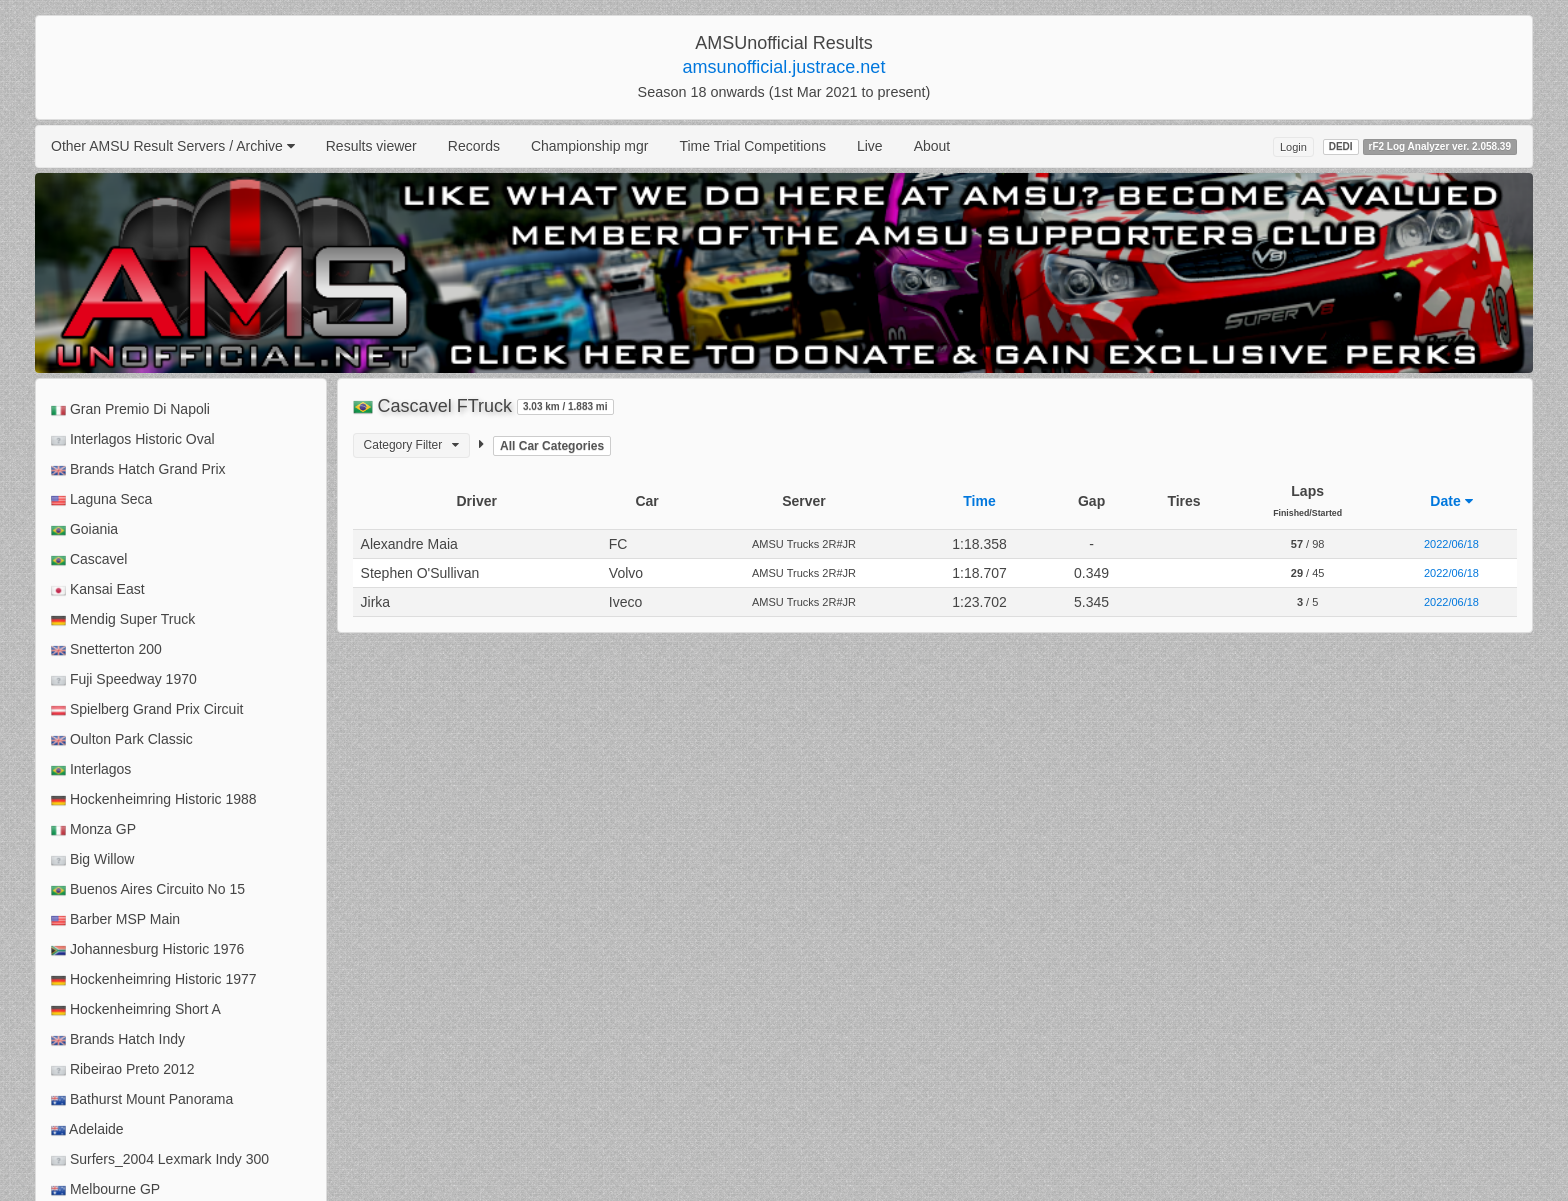 The image size is (1568, 1201). Describe the element at coordinates (92, 859) in the screenshot. I see `Big Willow` at that location.